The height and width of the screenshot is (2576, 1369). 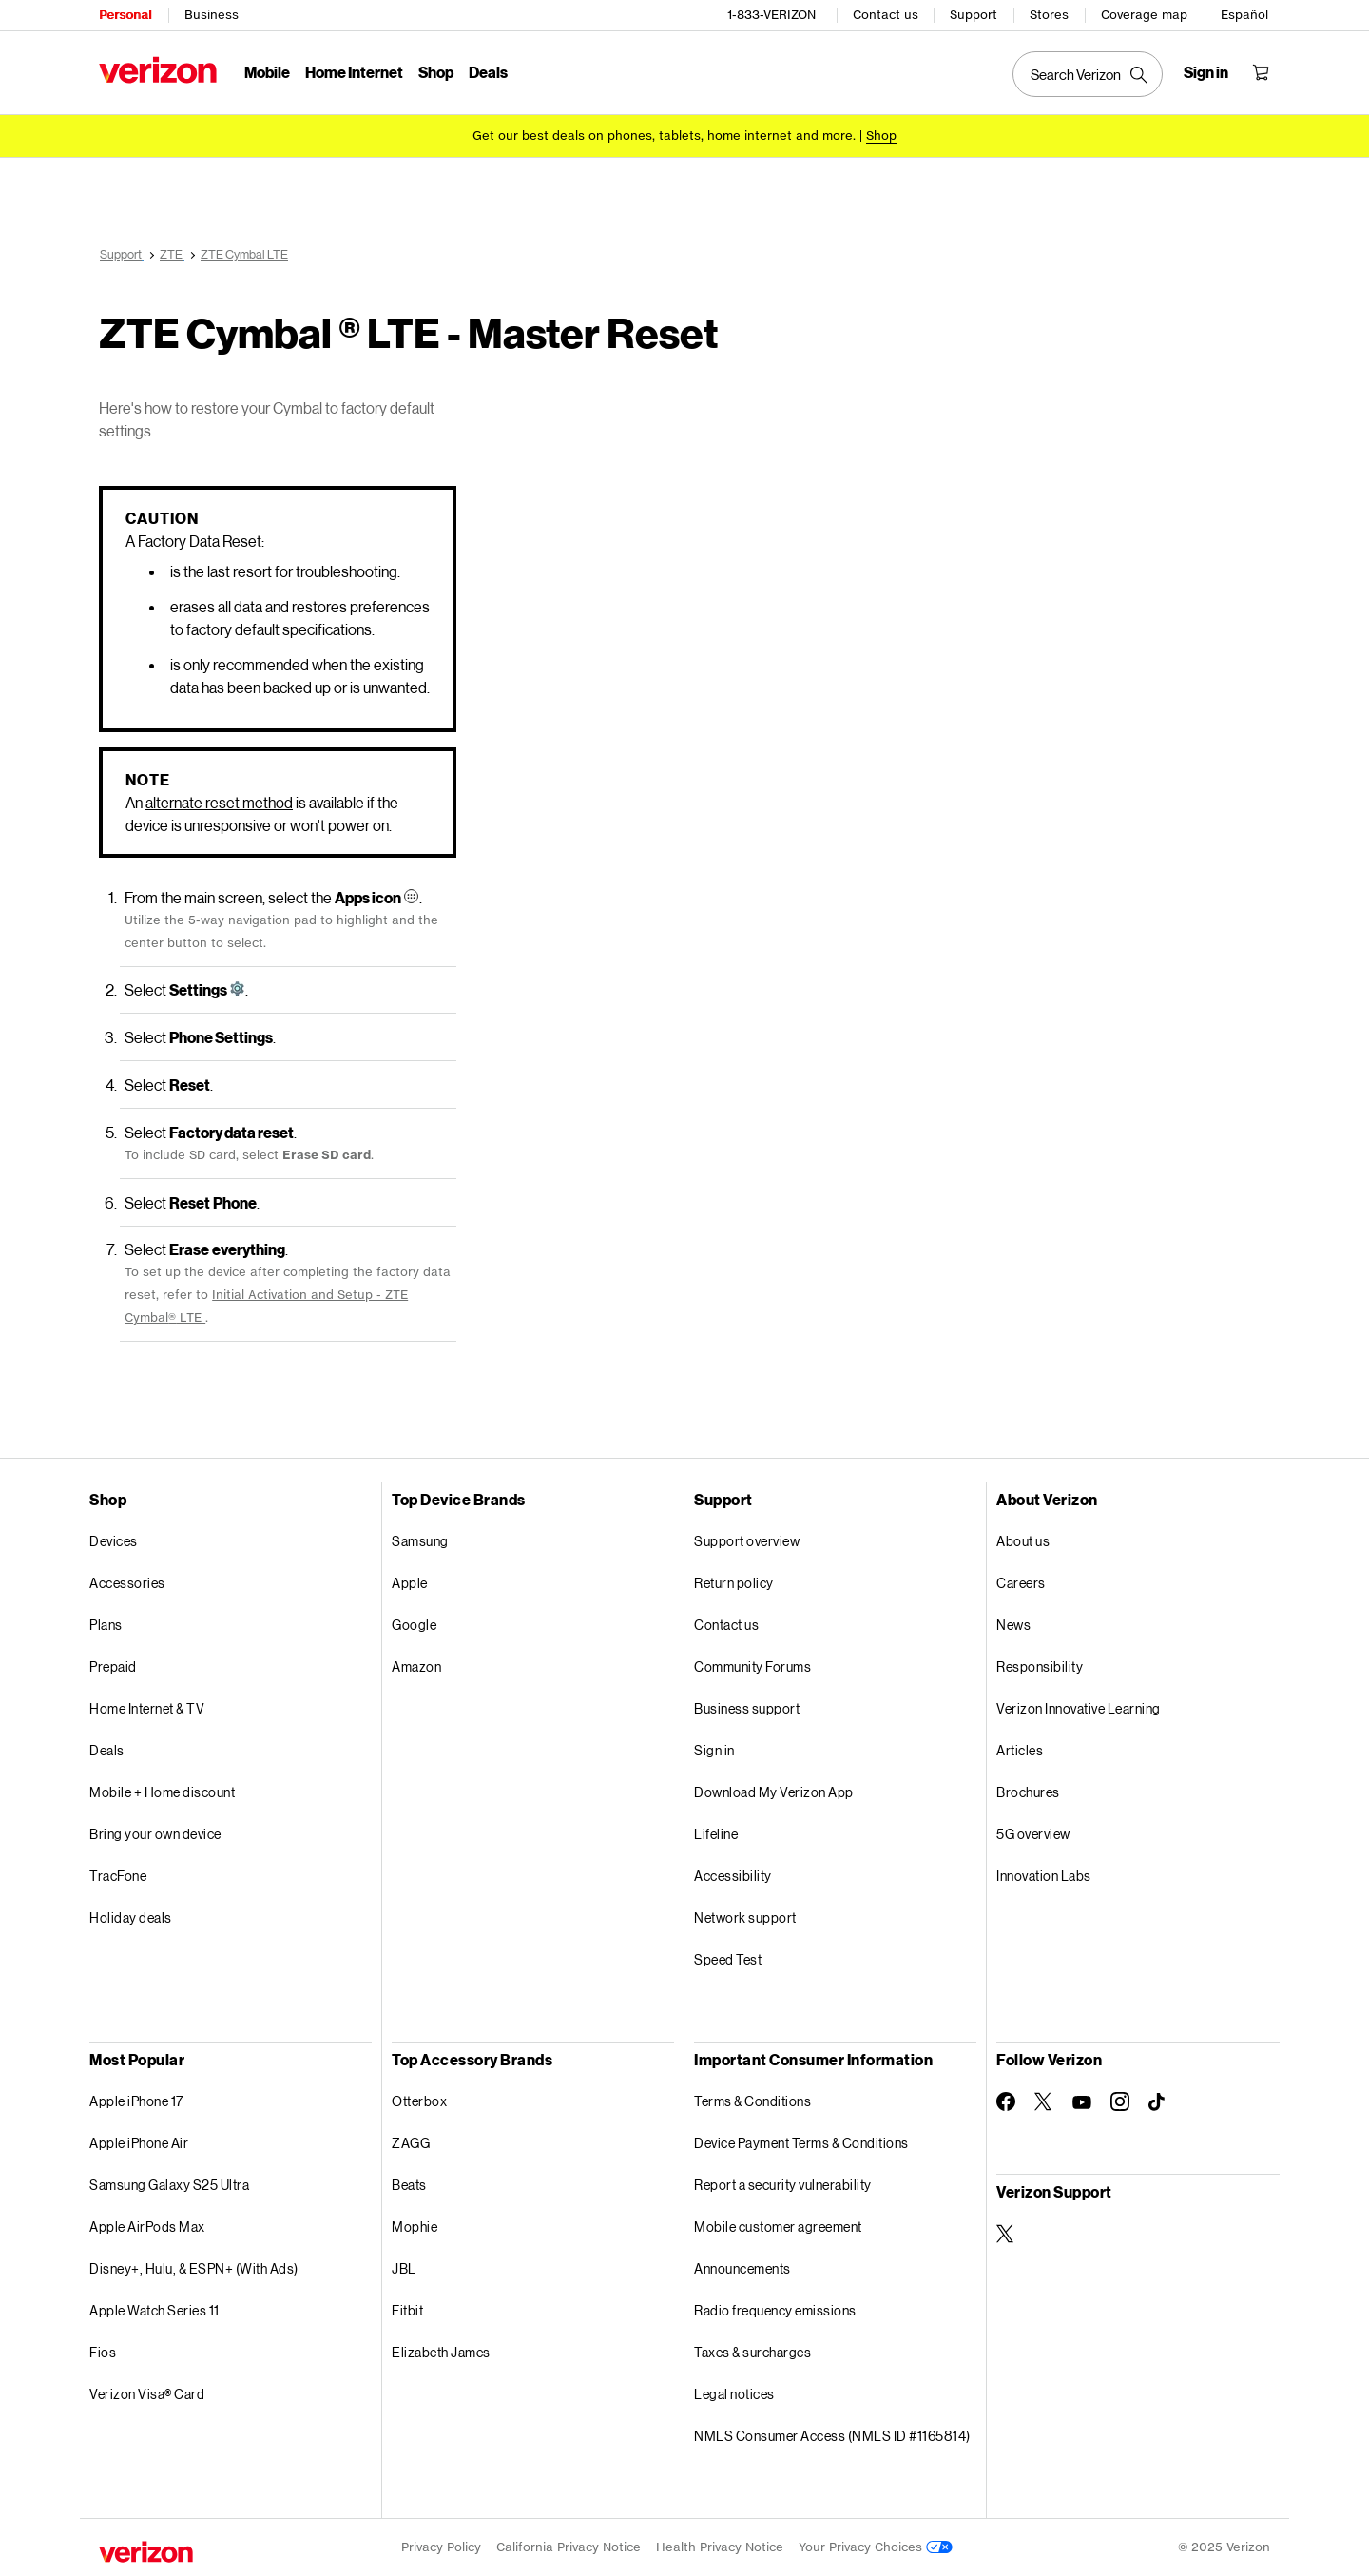 What do you see at coordinates (775, 2310) in the screenshot?
I see `Radio frequency emissions` at bounding box center [775, 2310].